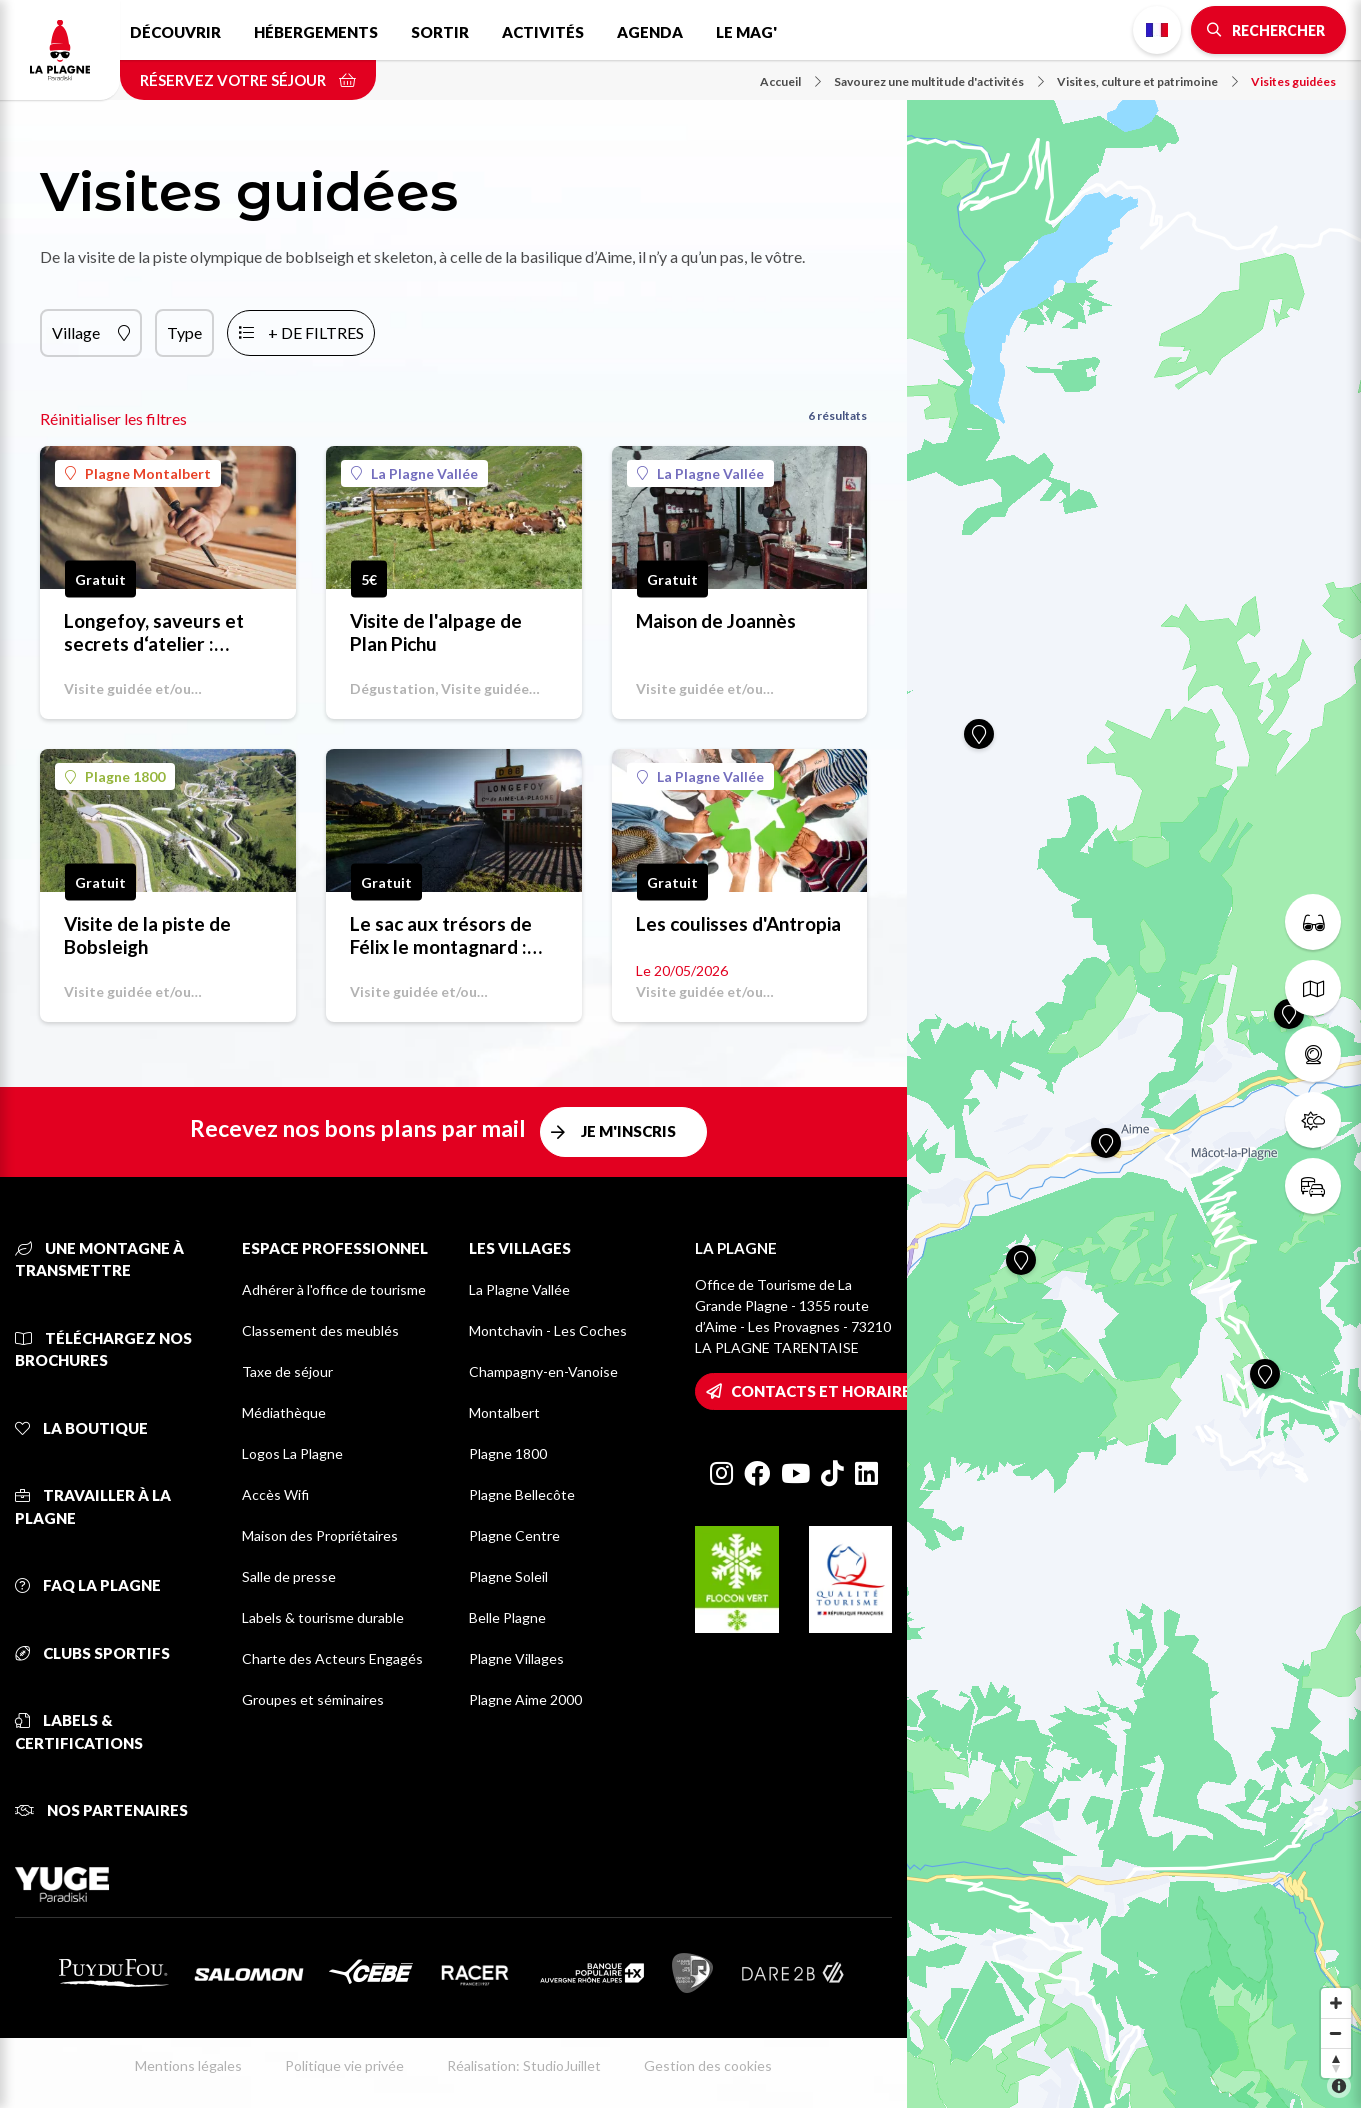  What do you see at coordinates (524, 2065) in the screenshot?
I see `Réalisation: StudioJuillet` at bounding box center [524, 2065].